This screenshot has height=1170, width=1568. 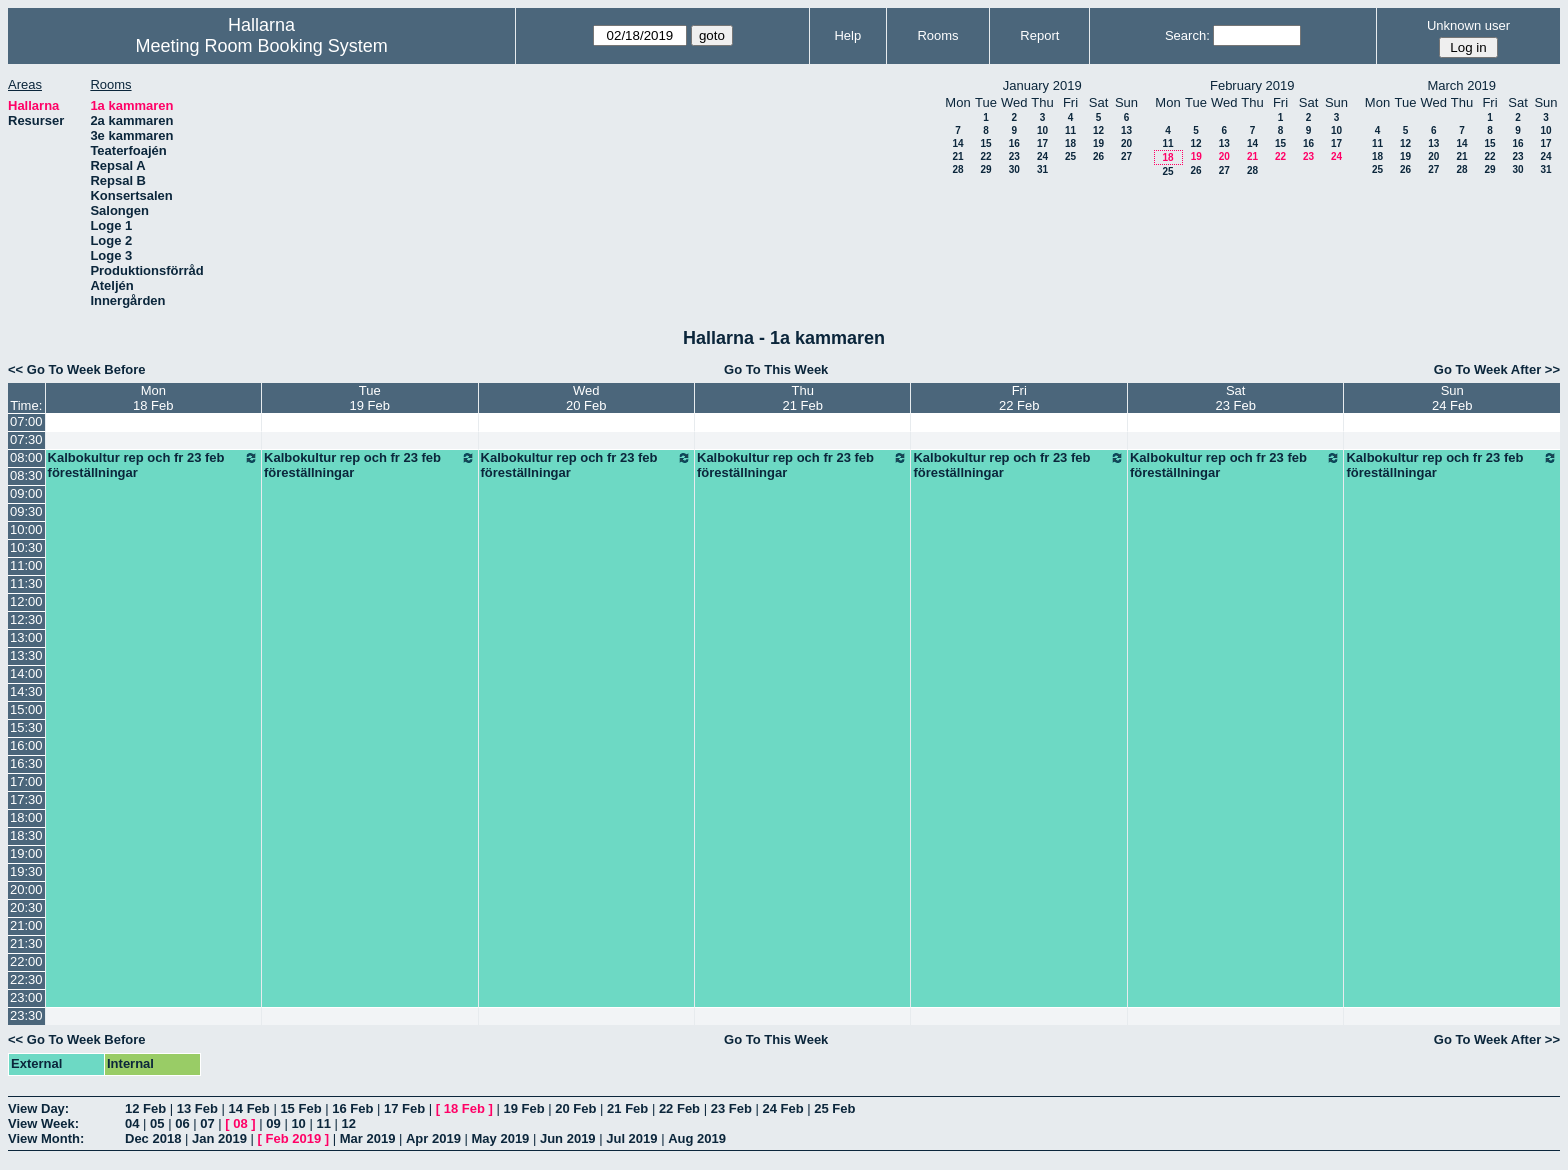 What do you see at coordinates (26, 475) in the screenshot?
I see `08:30` at bounding box center [26, 475].